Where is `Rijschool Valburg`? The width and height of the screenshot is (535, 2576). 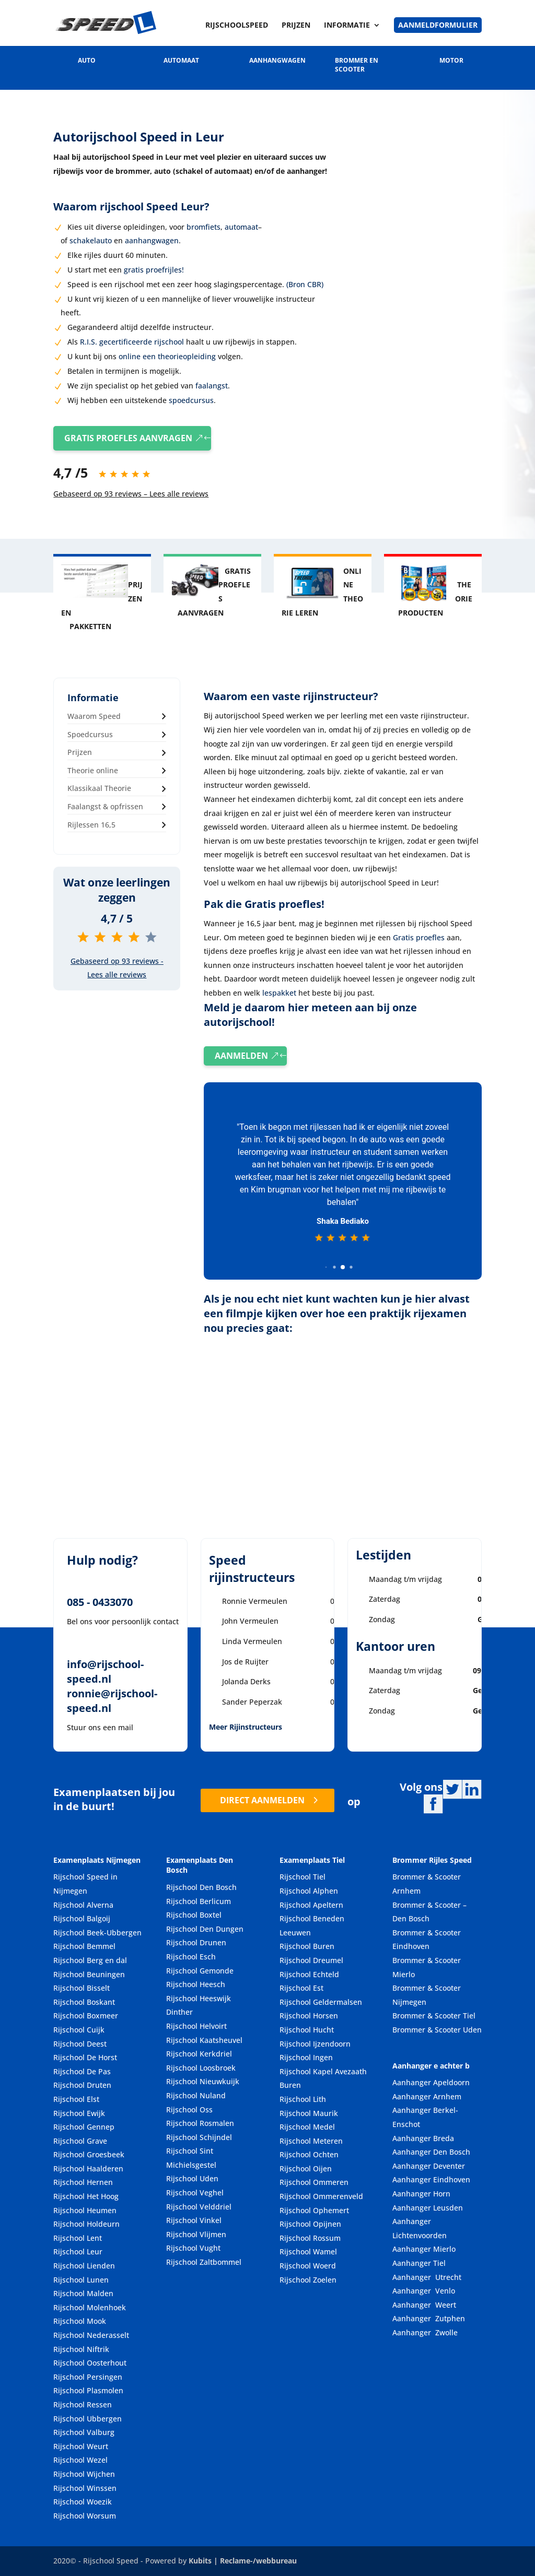 Rijschool Valburg is located at coordinates (83, 2433).